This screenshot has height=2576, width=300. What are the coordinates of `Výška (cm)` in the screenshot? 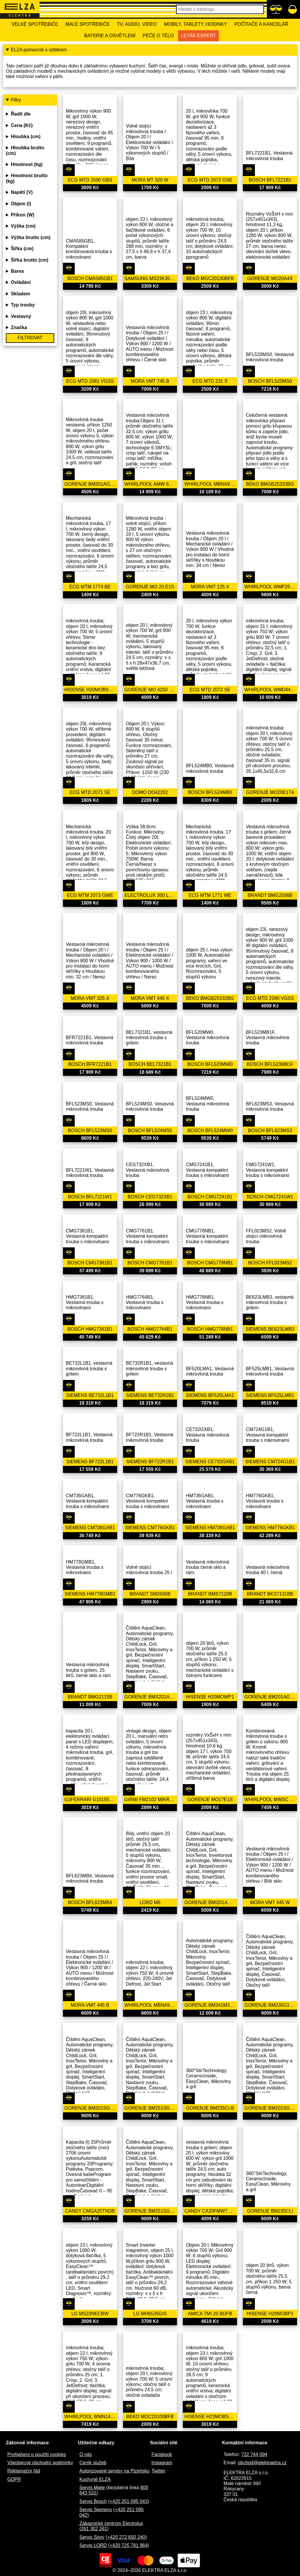 It's located at (23, 225).